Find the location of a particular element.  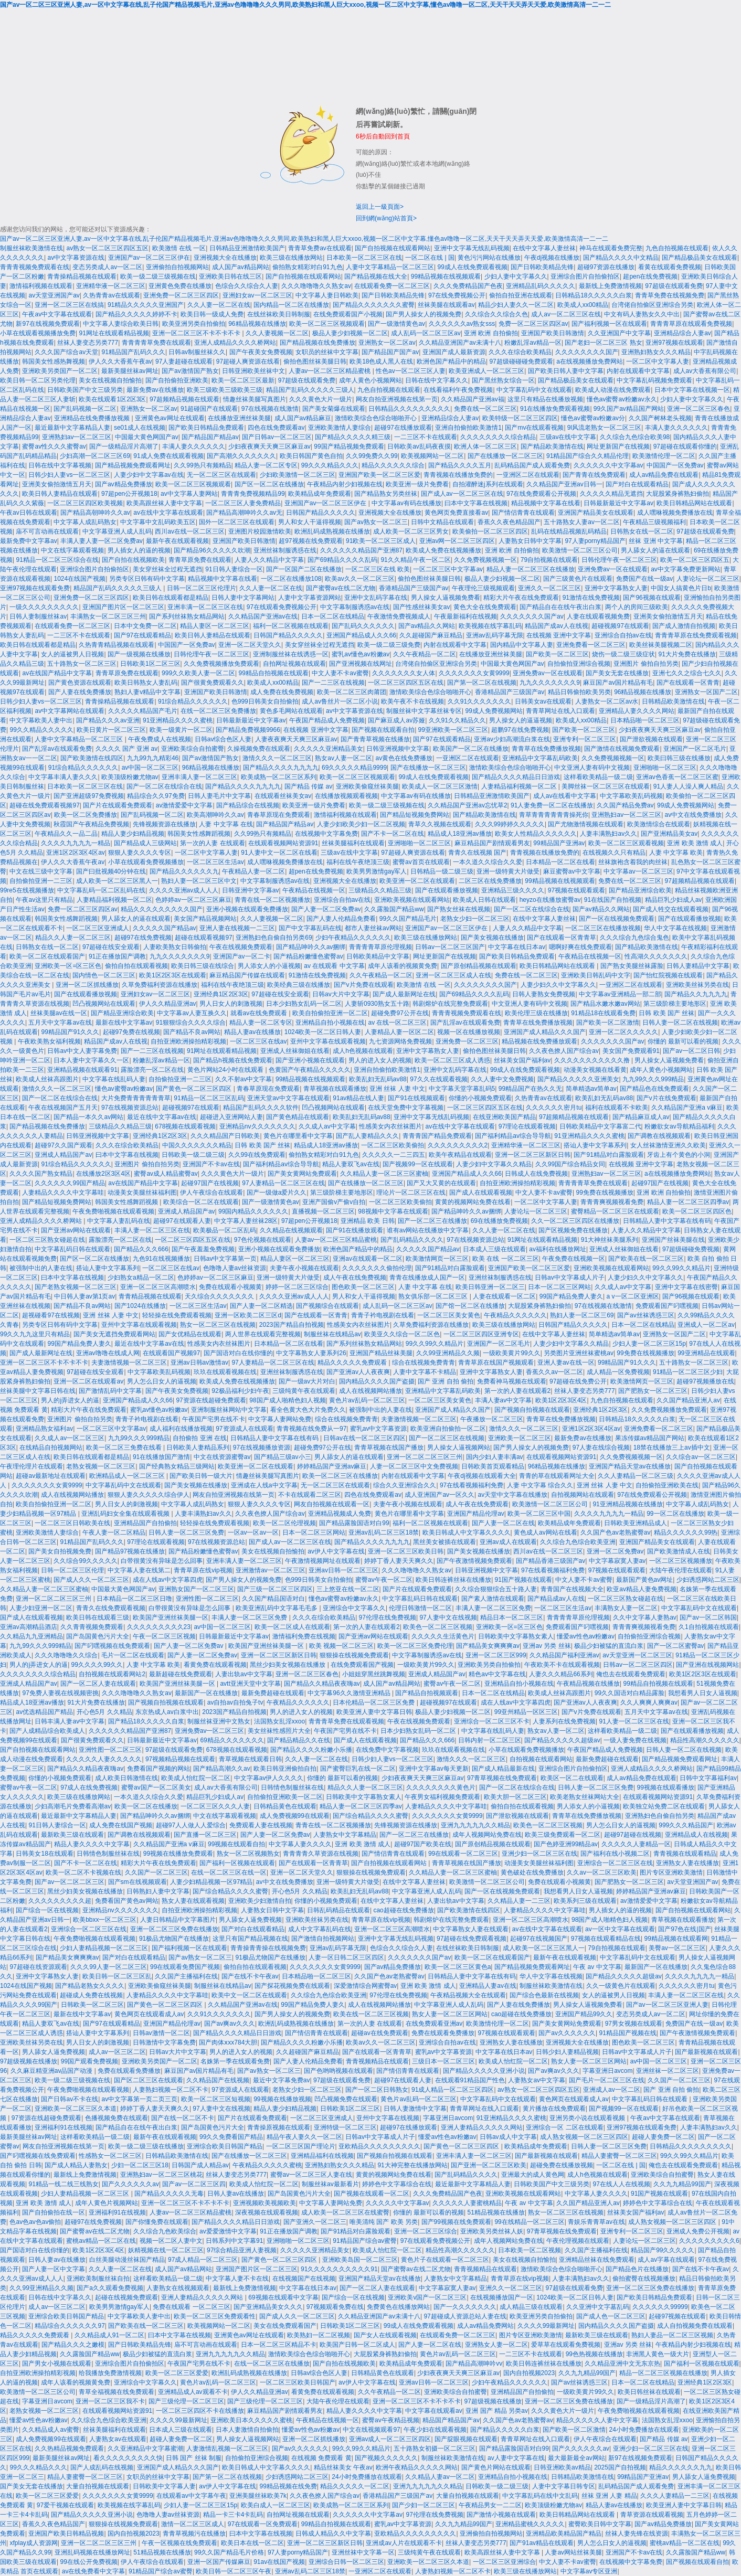

亚洲国产成人精品久久国产 is located at coordinates (453, 1409).